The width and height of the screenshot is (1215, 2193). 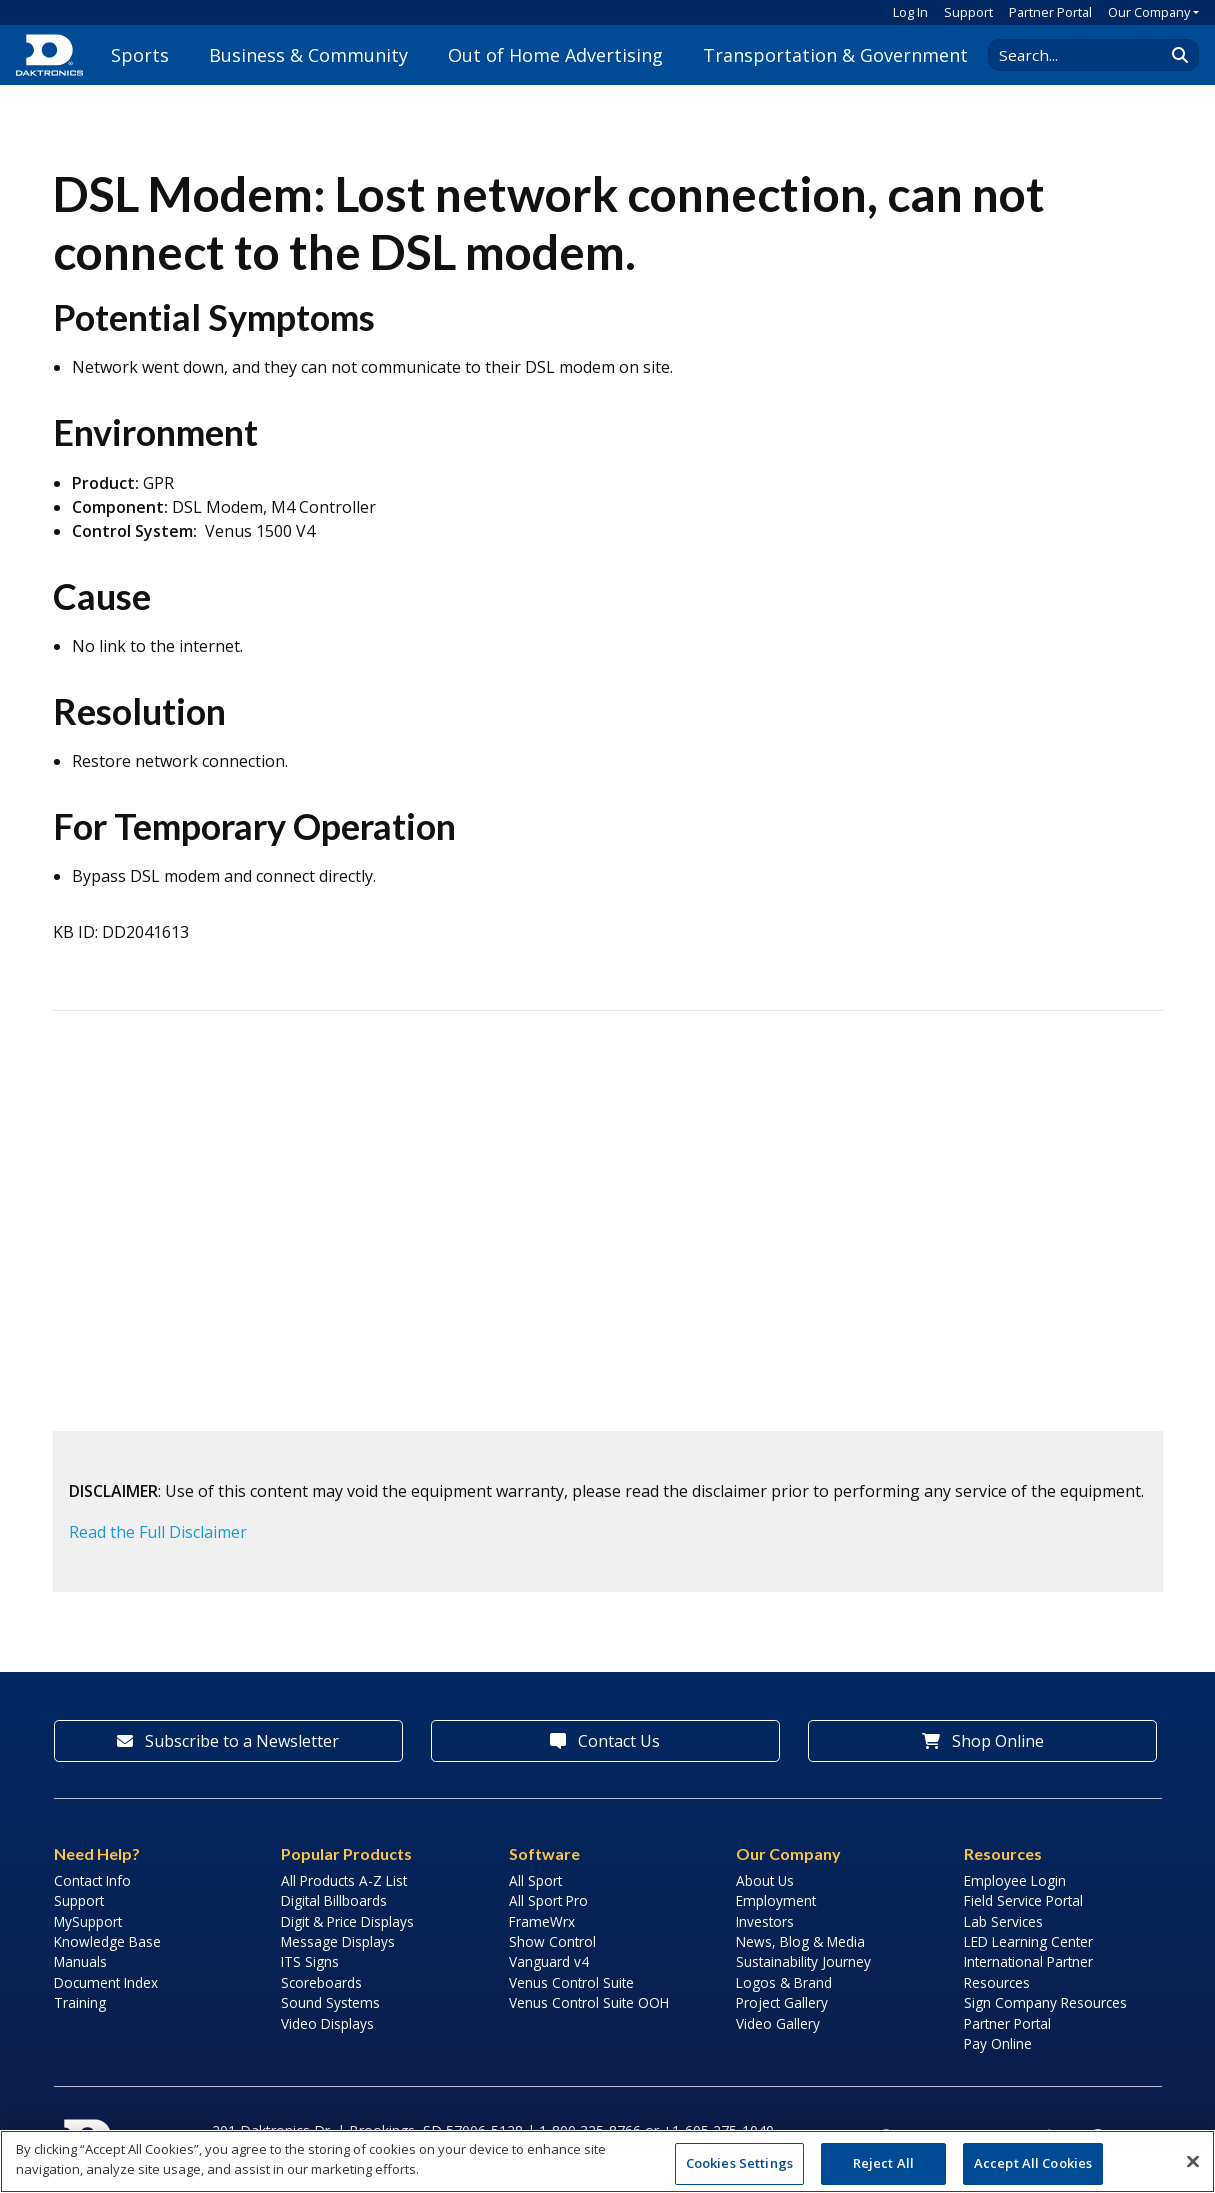 I want to click on Vanguard v4, so click(x=549, y=1961).